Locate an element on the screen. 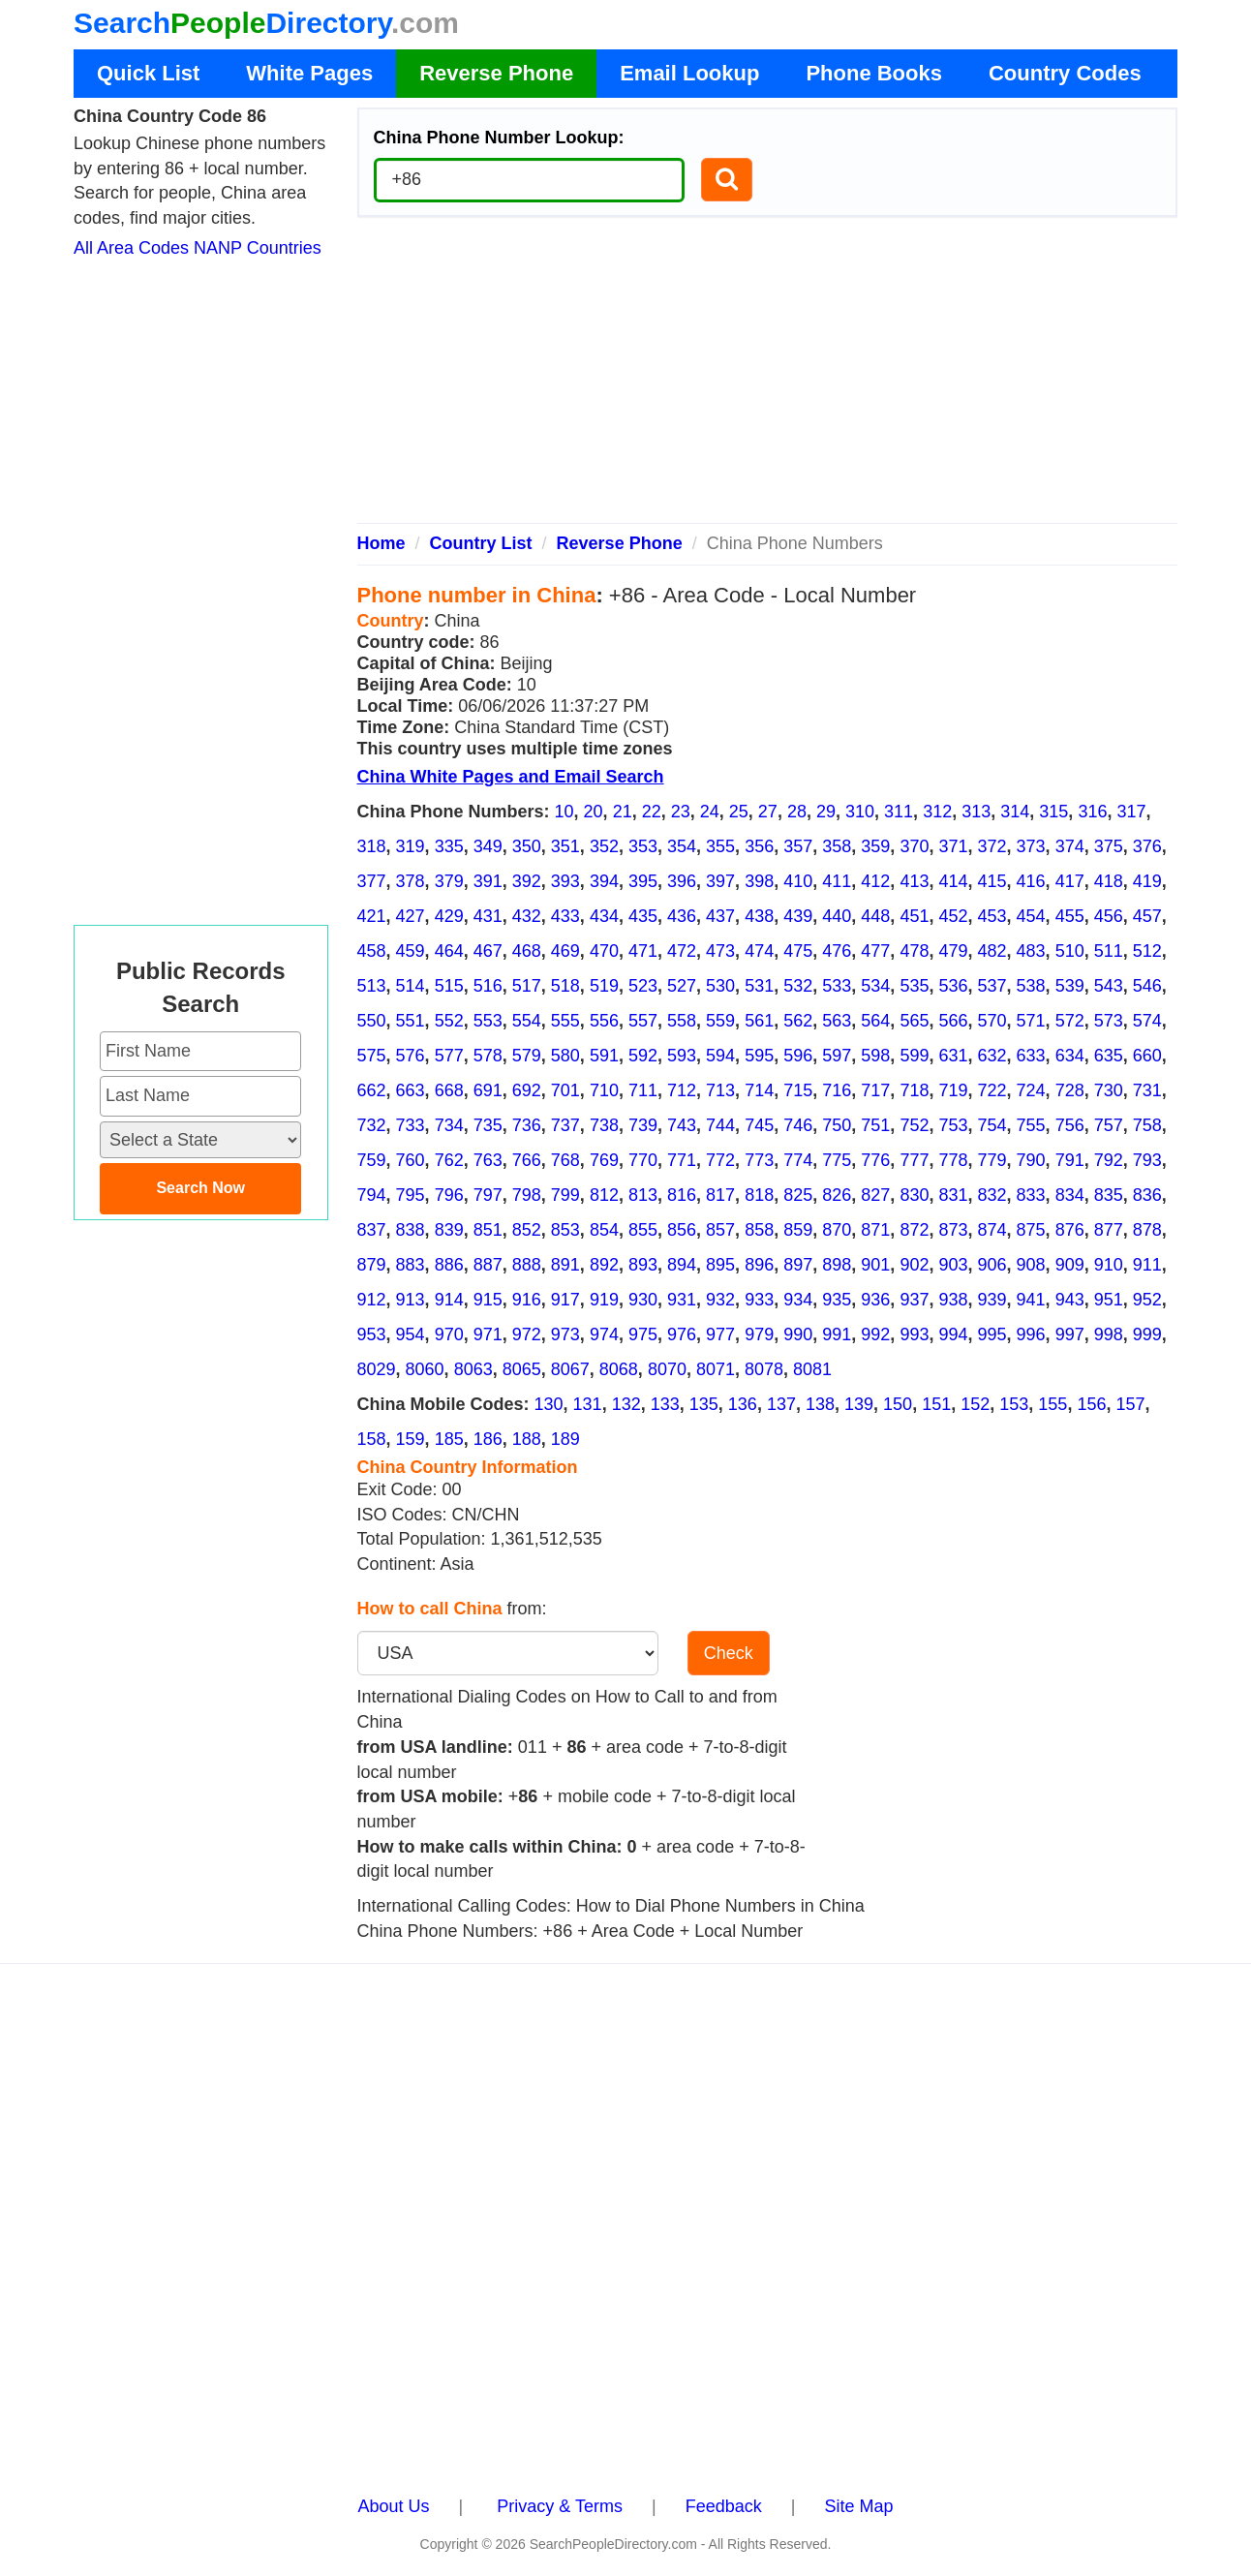 This screenshot has width=1251, height=2576. 514 is located at coordinates (410, 986).